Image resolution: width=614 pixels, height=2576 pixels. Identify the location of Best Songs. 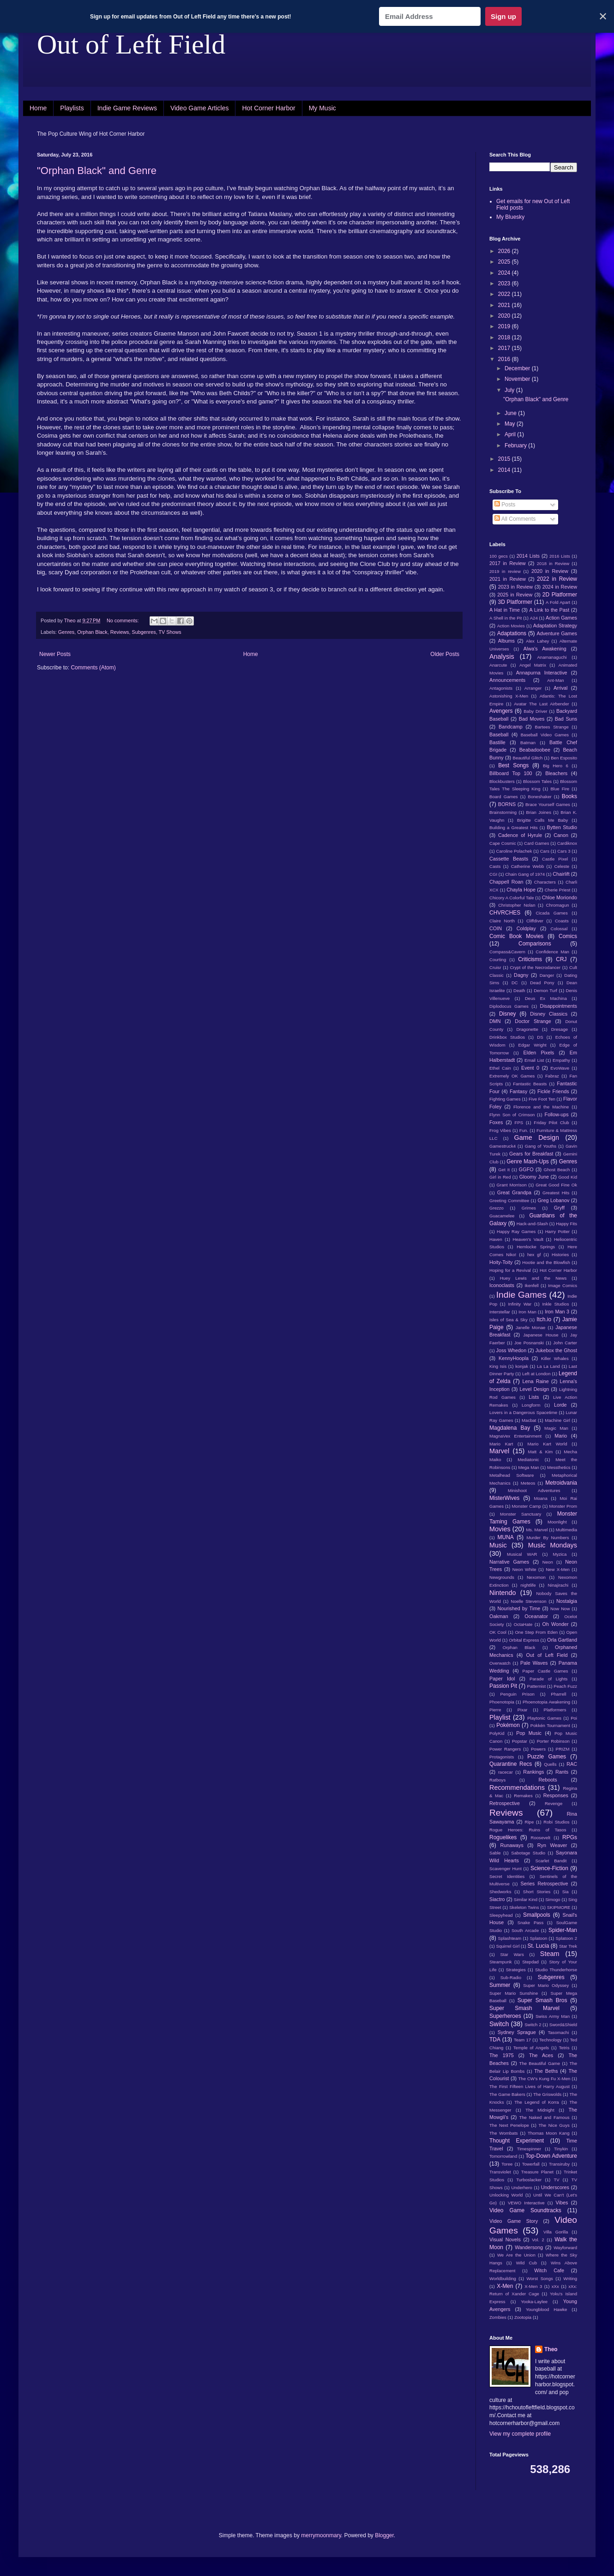
(513, 765).